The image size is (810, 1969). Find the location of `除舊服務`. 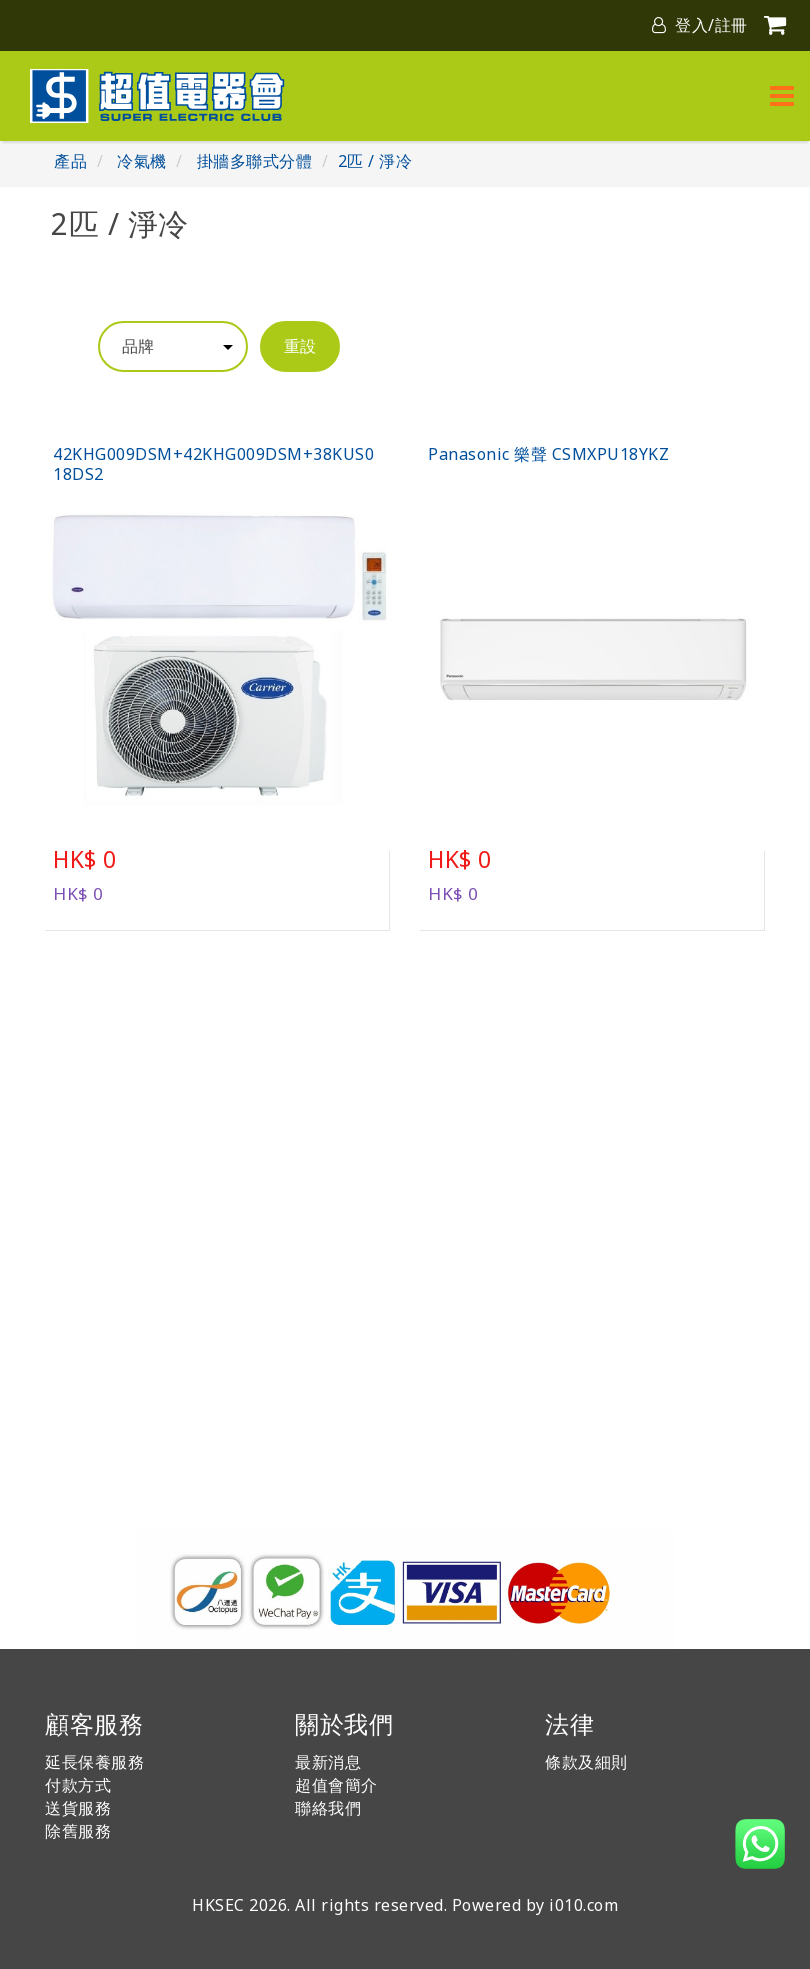

除舊服務 is located at coordinates (78, 1831).